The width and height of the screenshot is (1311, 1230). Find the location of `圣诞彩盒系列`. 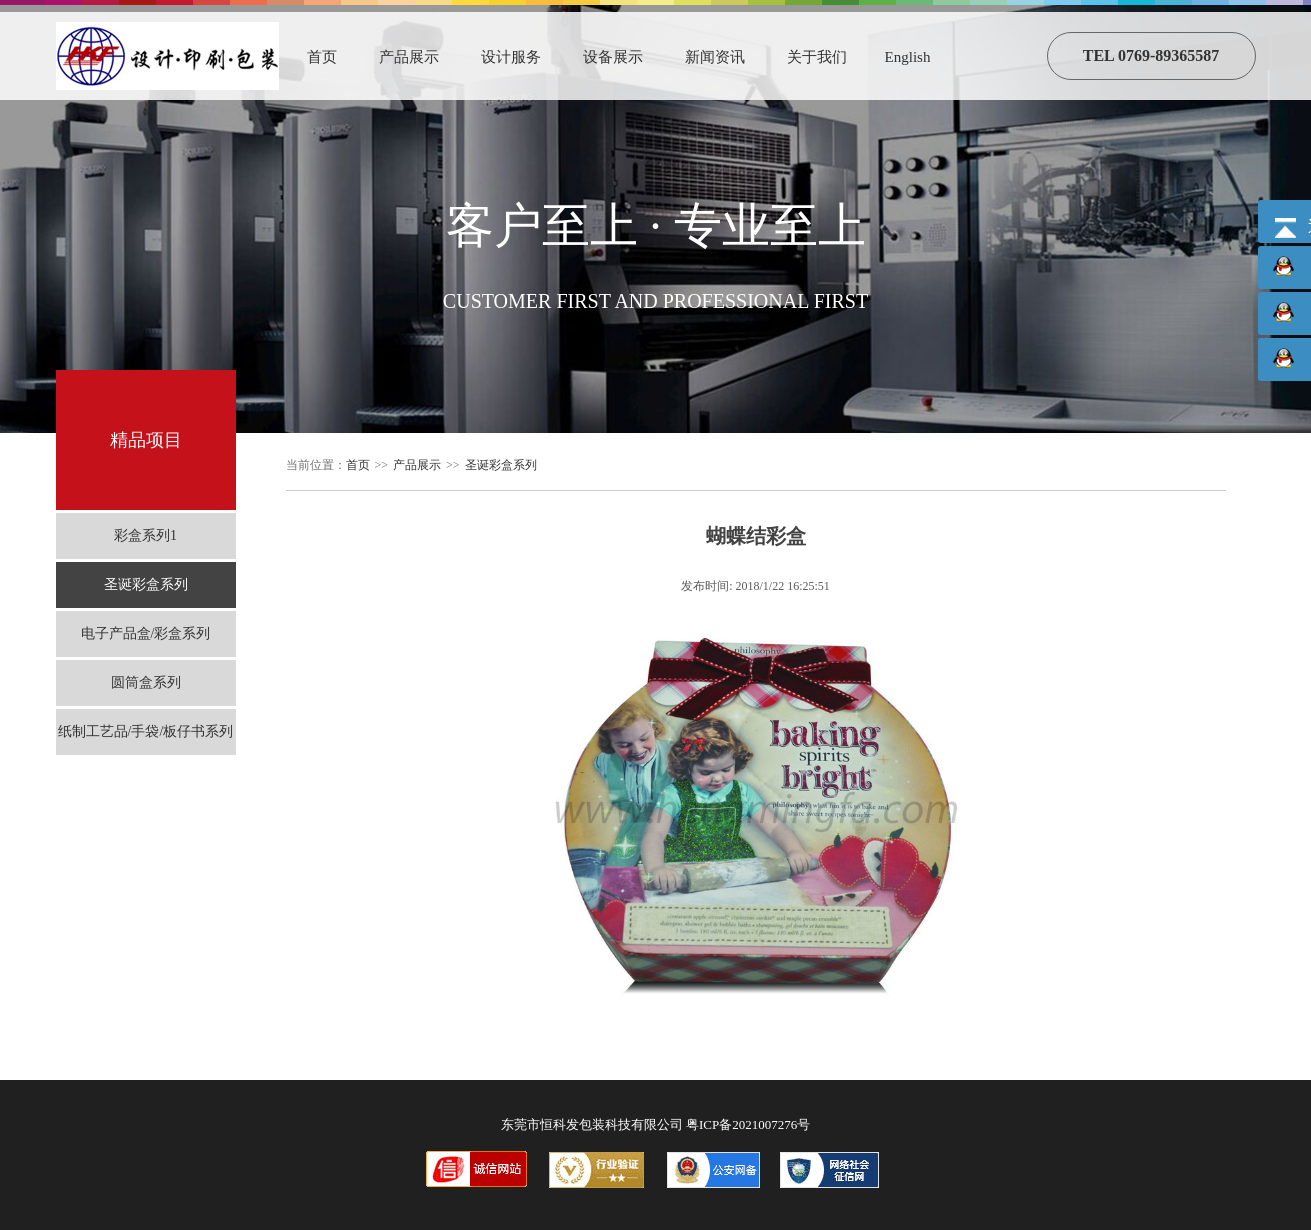

圣诞彩盒系列 is located at coordinates (146, 584).